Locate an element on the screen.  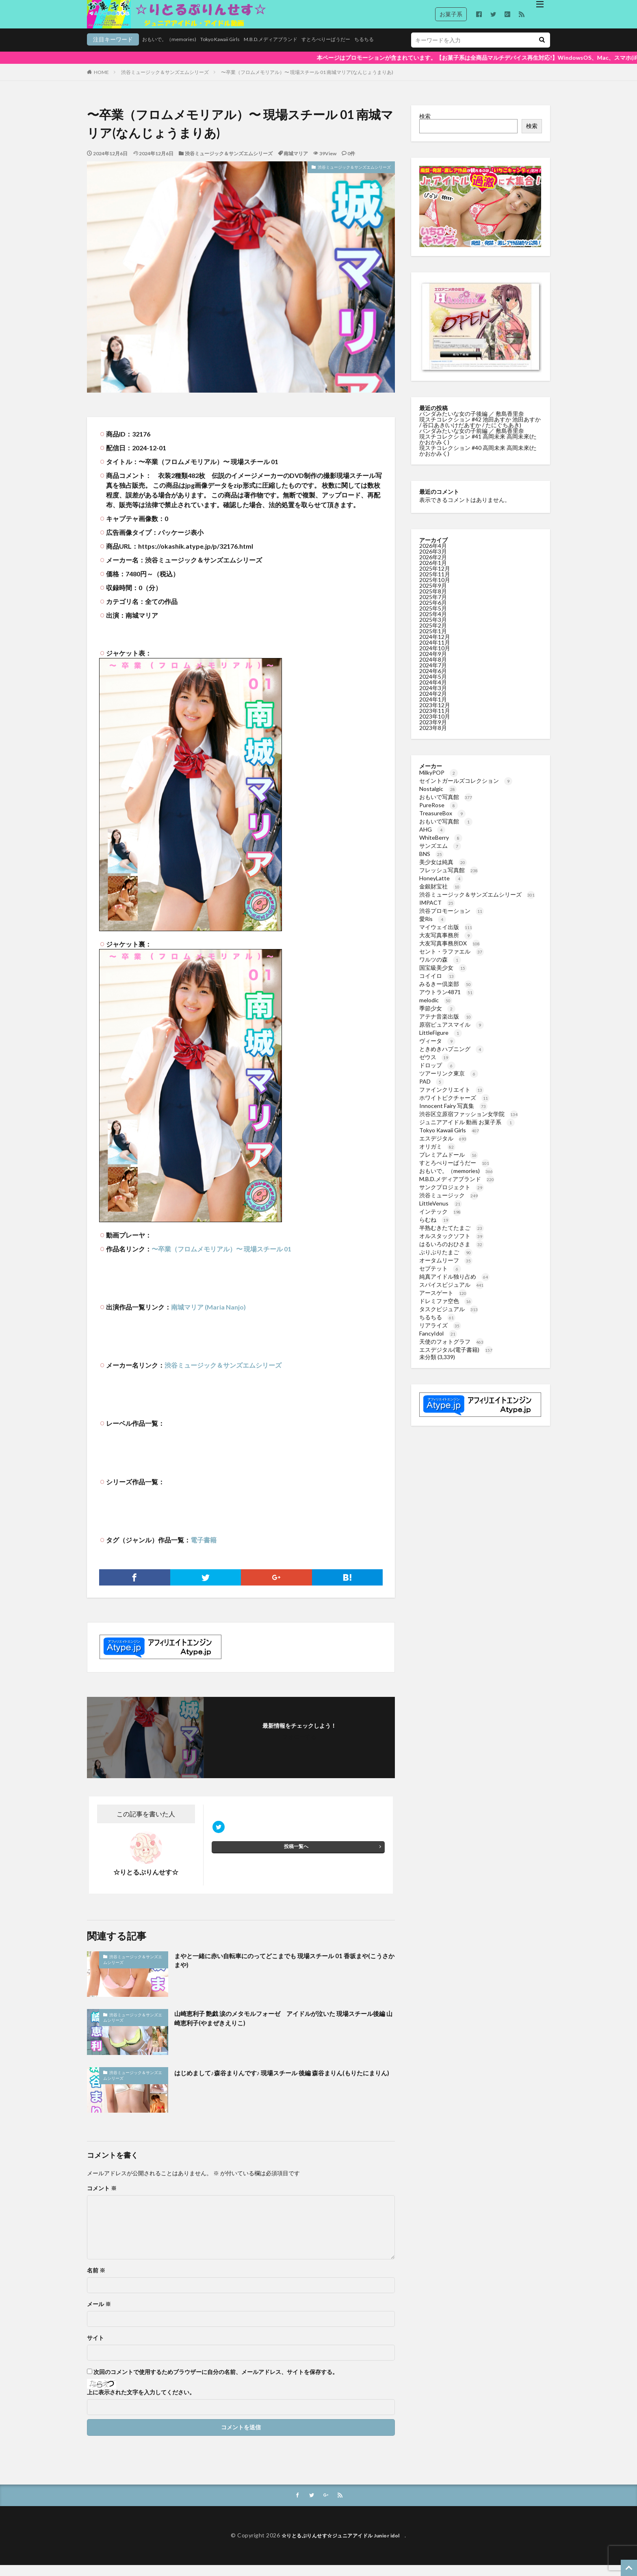
未分類 is located at coordinates (427, 1367).